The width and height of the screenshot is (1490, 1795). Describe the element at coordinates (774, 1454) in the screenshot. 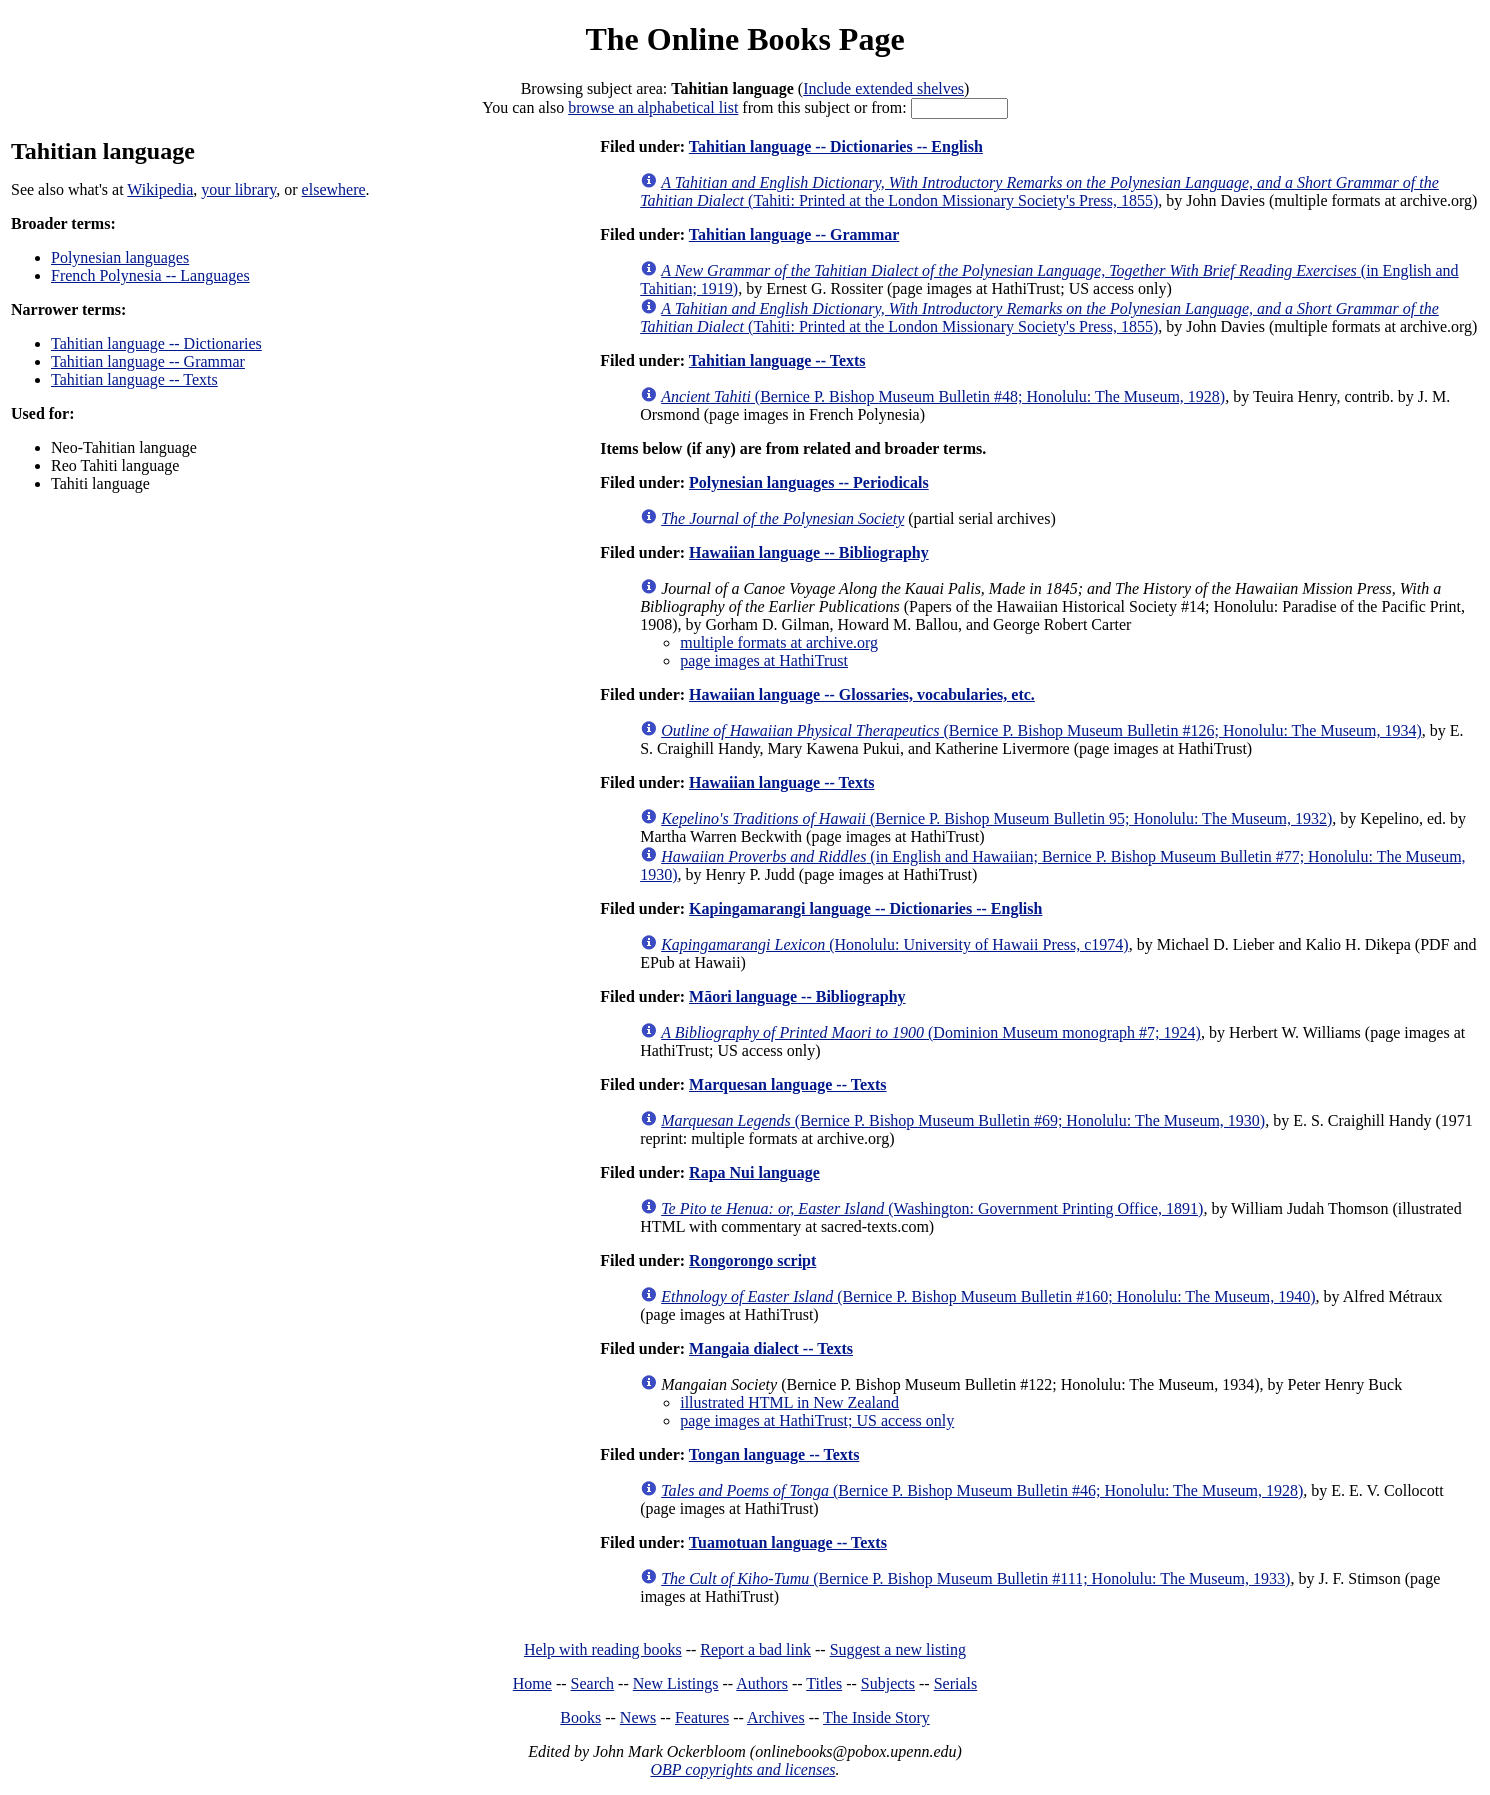

I see `Tongan language -- Texts` at that location.